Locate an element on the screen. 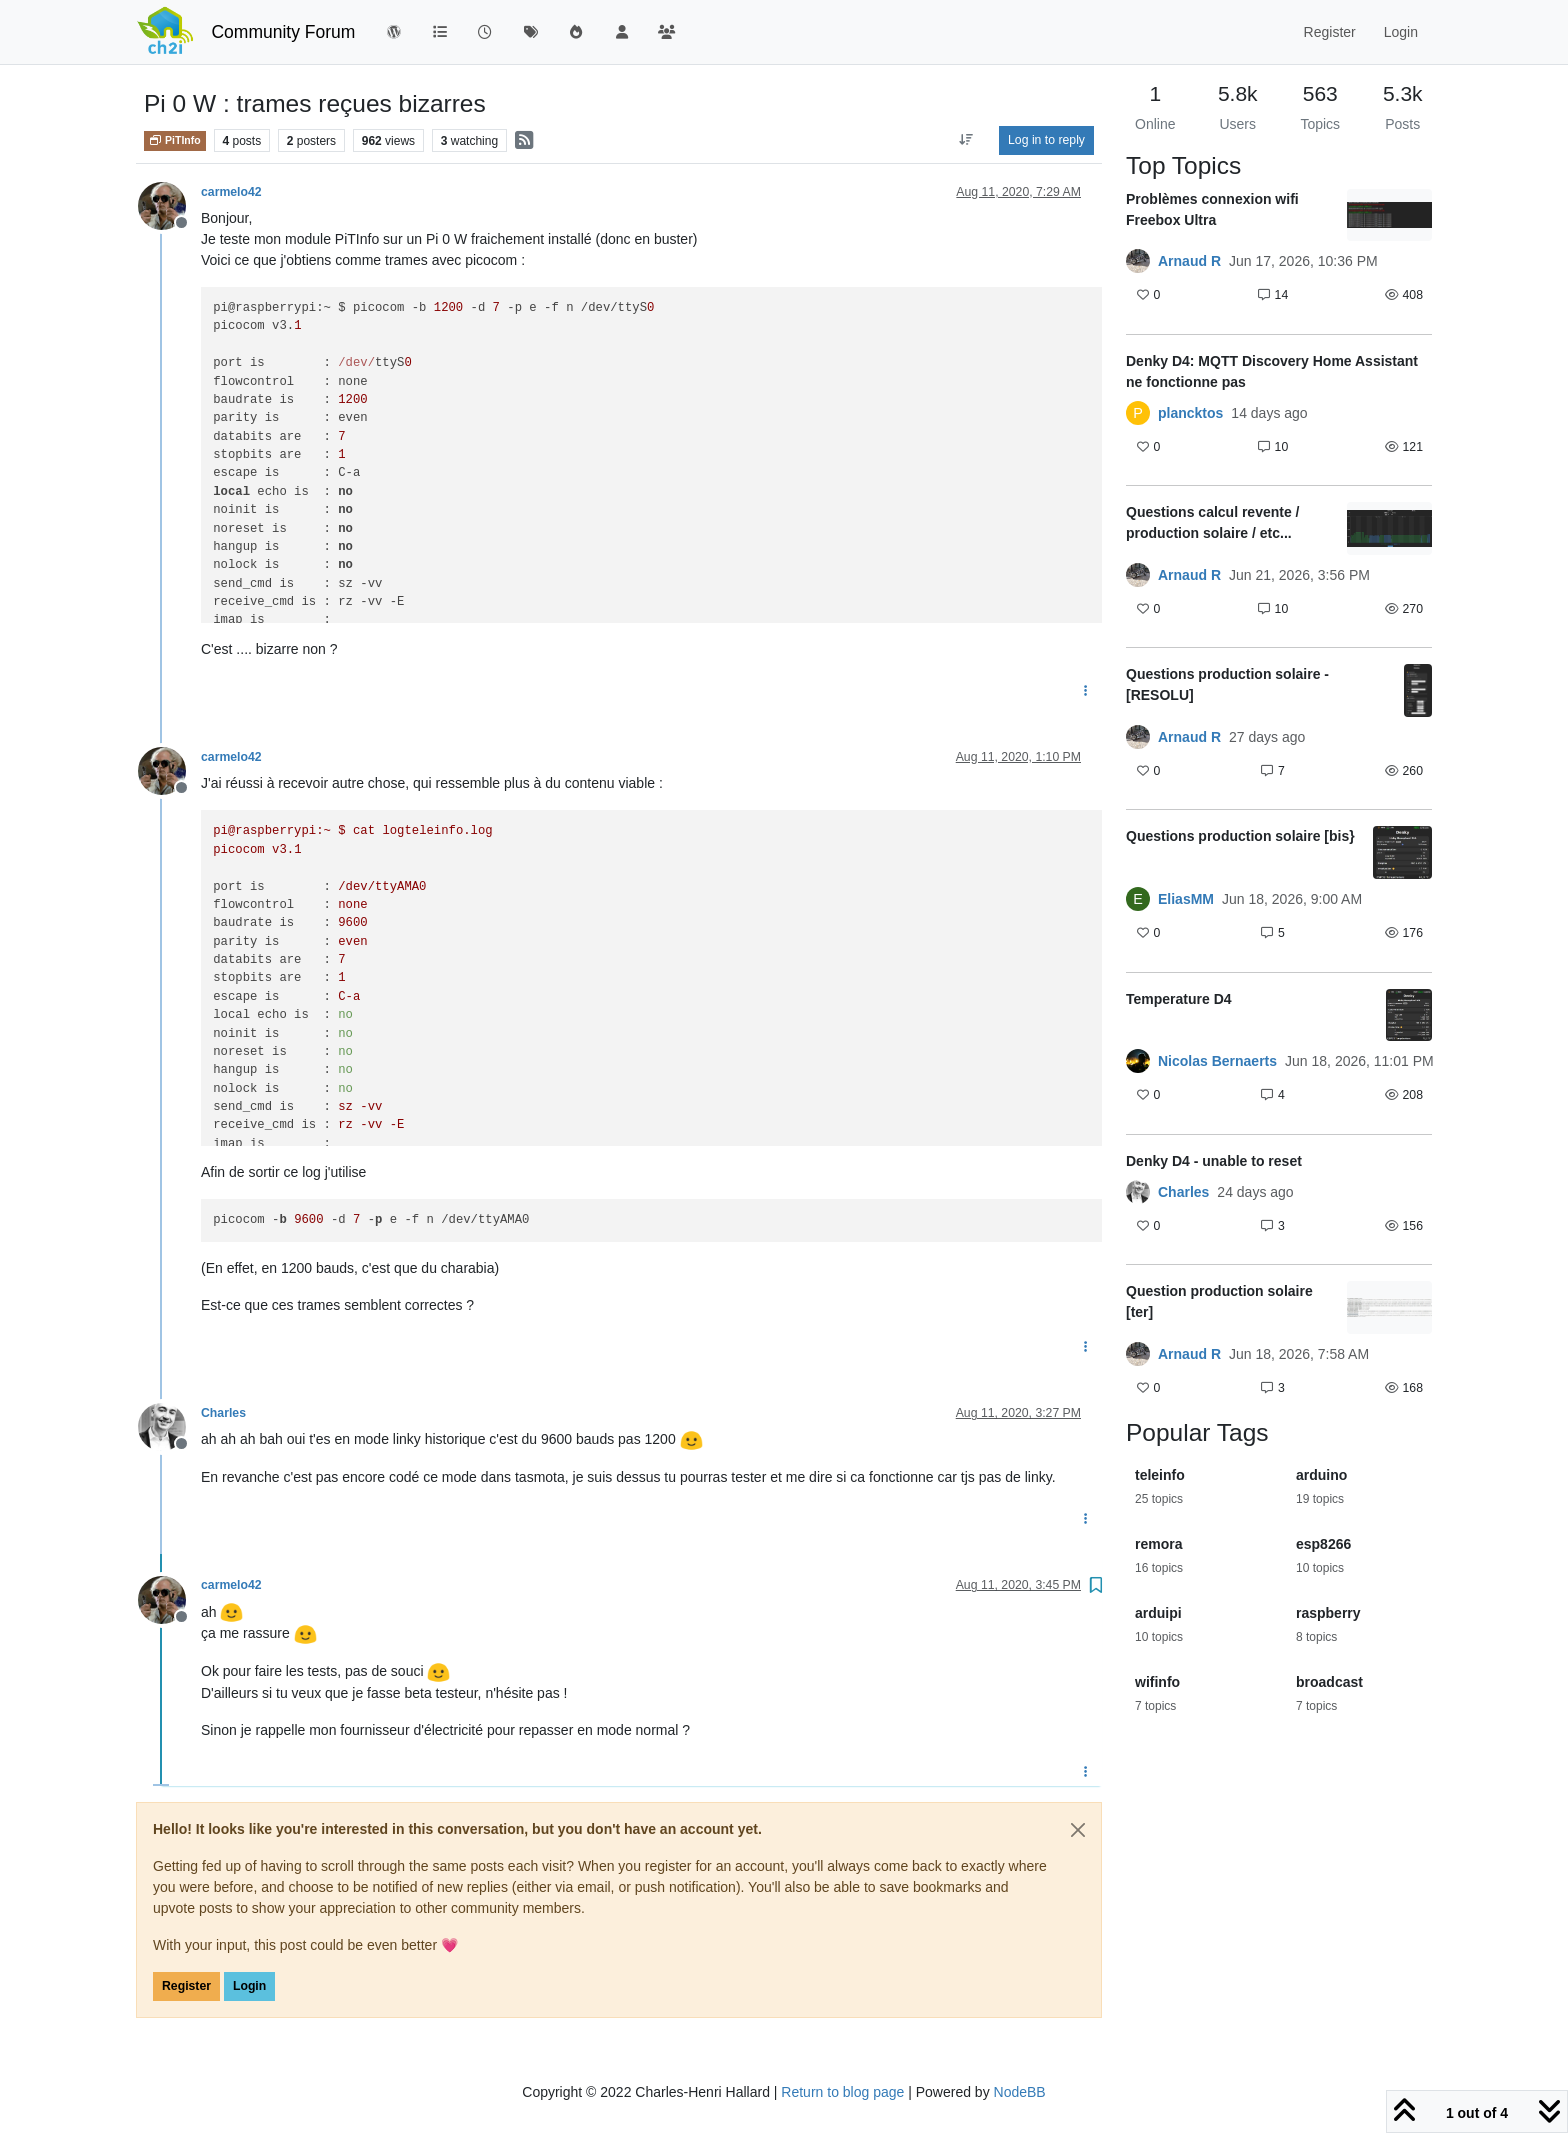 Image resolution: width=1568 pixels, height=2133 pixels. Arnaud R is located at coordinates (1189, 261).